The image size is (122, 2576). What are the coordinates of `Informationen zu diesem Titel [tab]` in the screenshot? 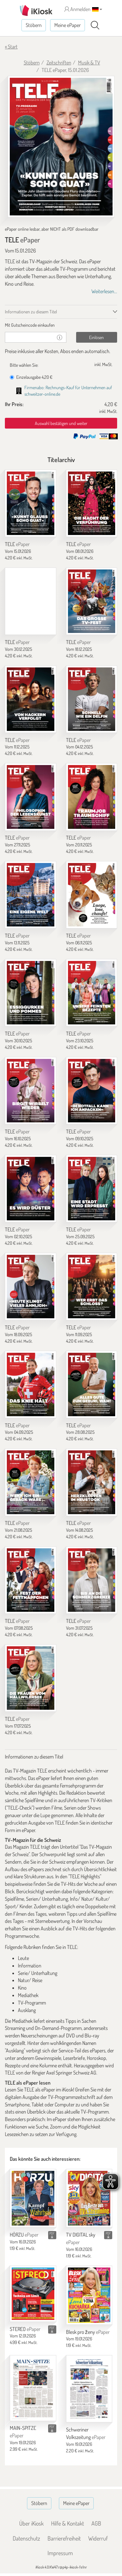 It's located at (31, 311).